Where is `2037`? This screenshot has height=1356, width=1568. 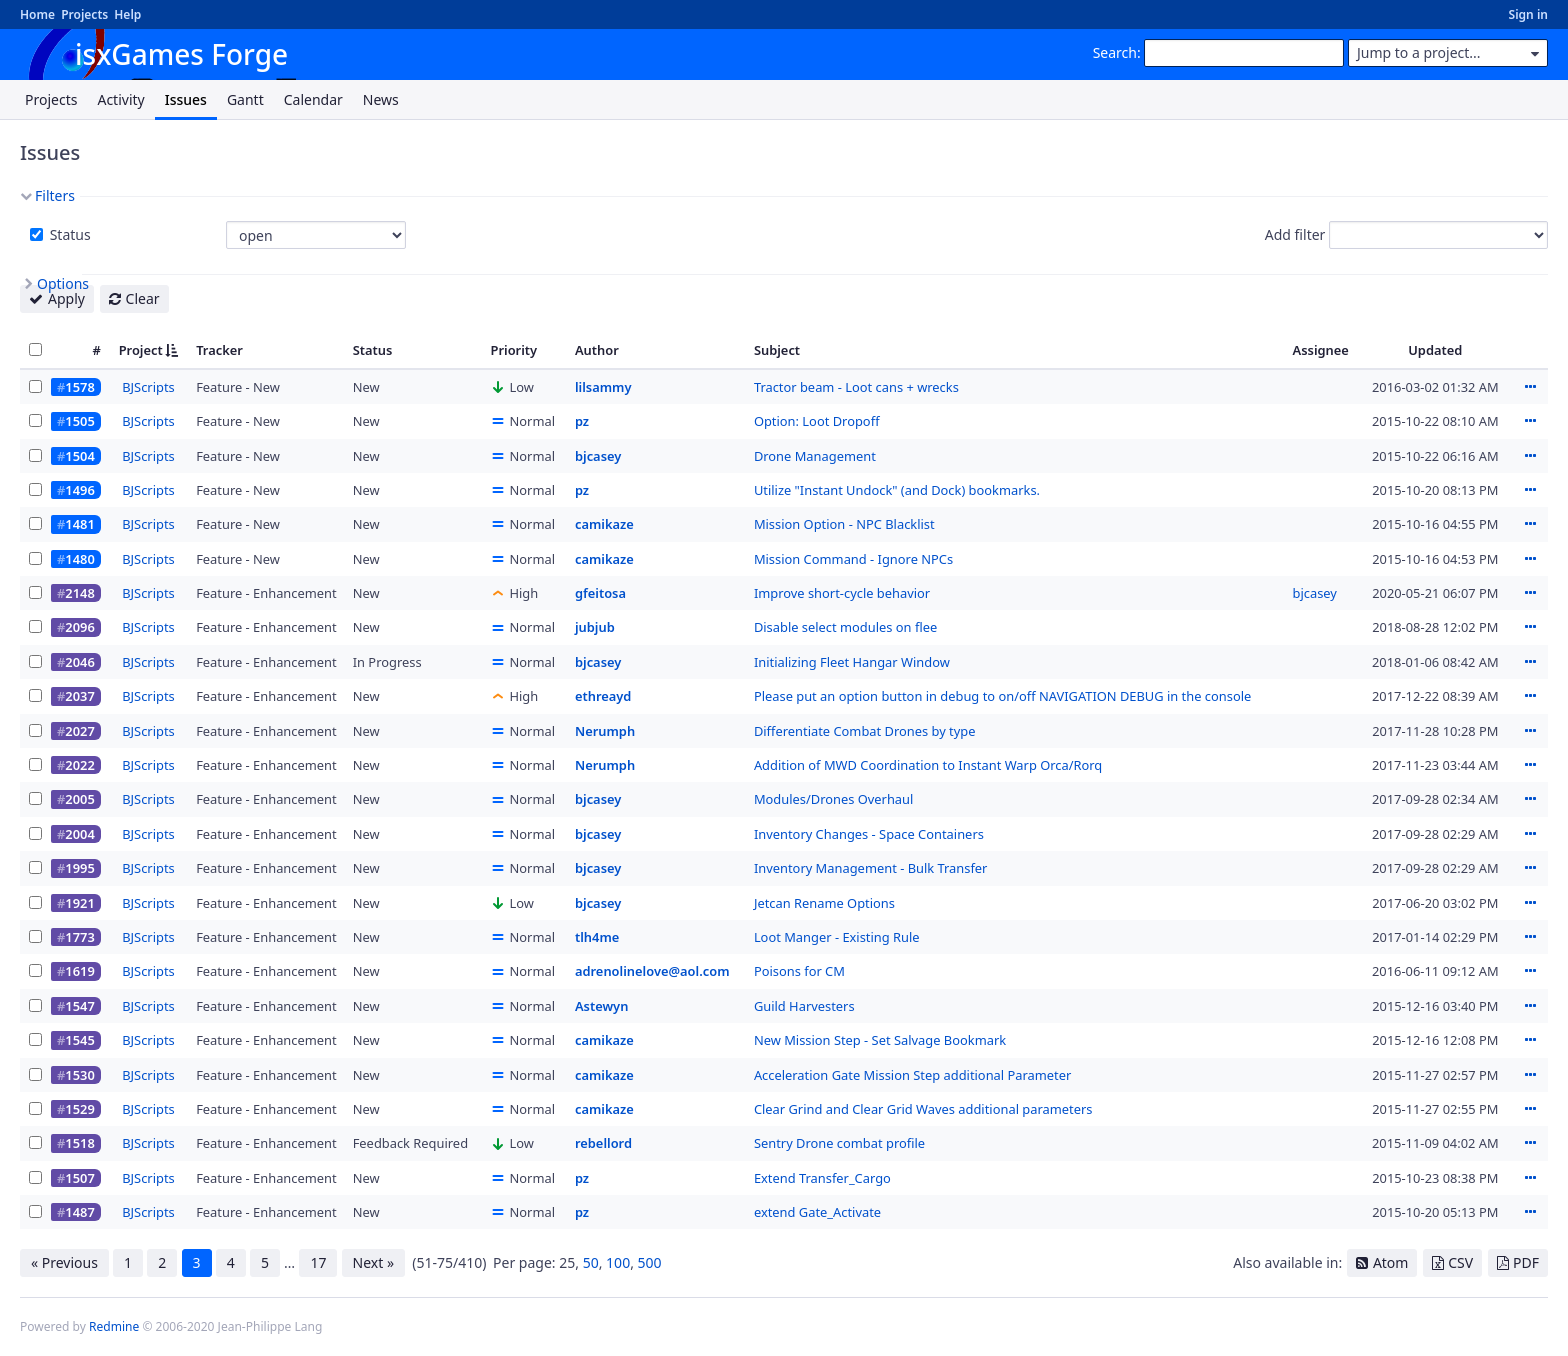 2037 is located at coordinates (79, 696).